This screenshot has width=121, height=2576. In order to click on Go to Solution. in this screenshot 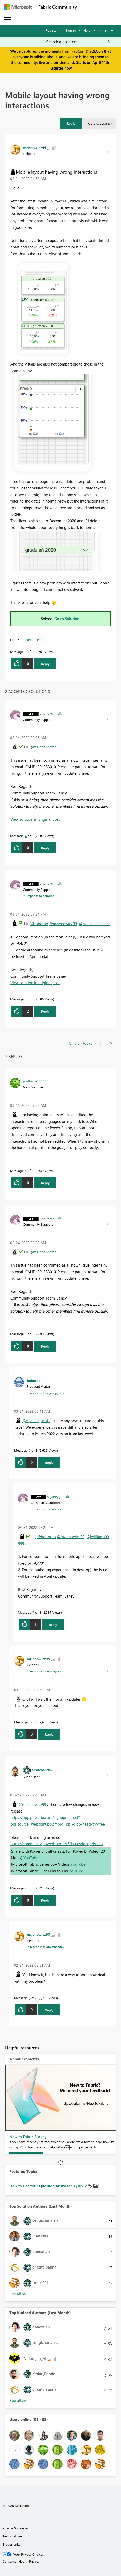, I will do `click(67, 618)`.